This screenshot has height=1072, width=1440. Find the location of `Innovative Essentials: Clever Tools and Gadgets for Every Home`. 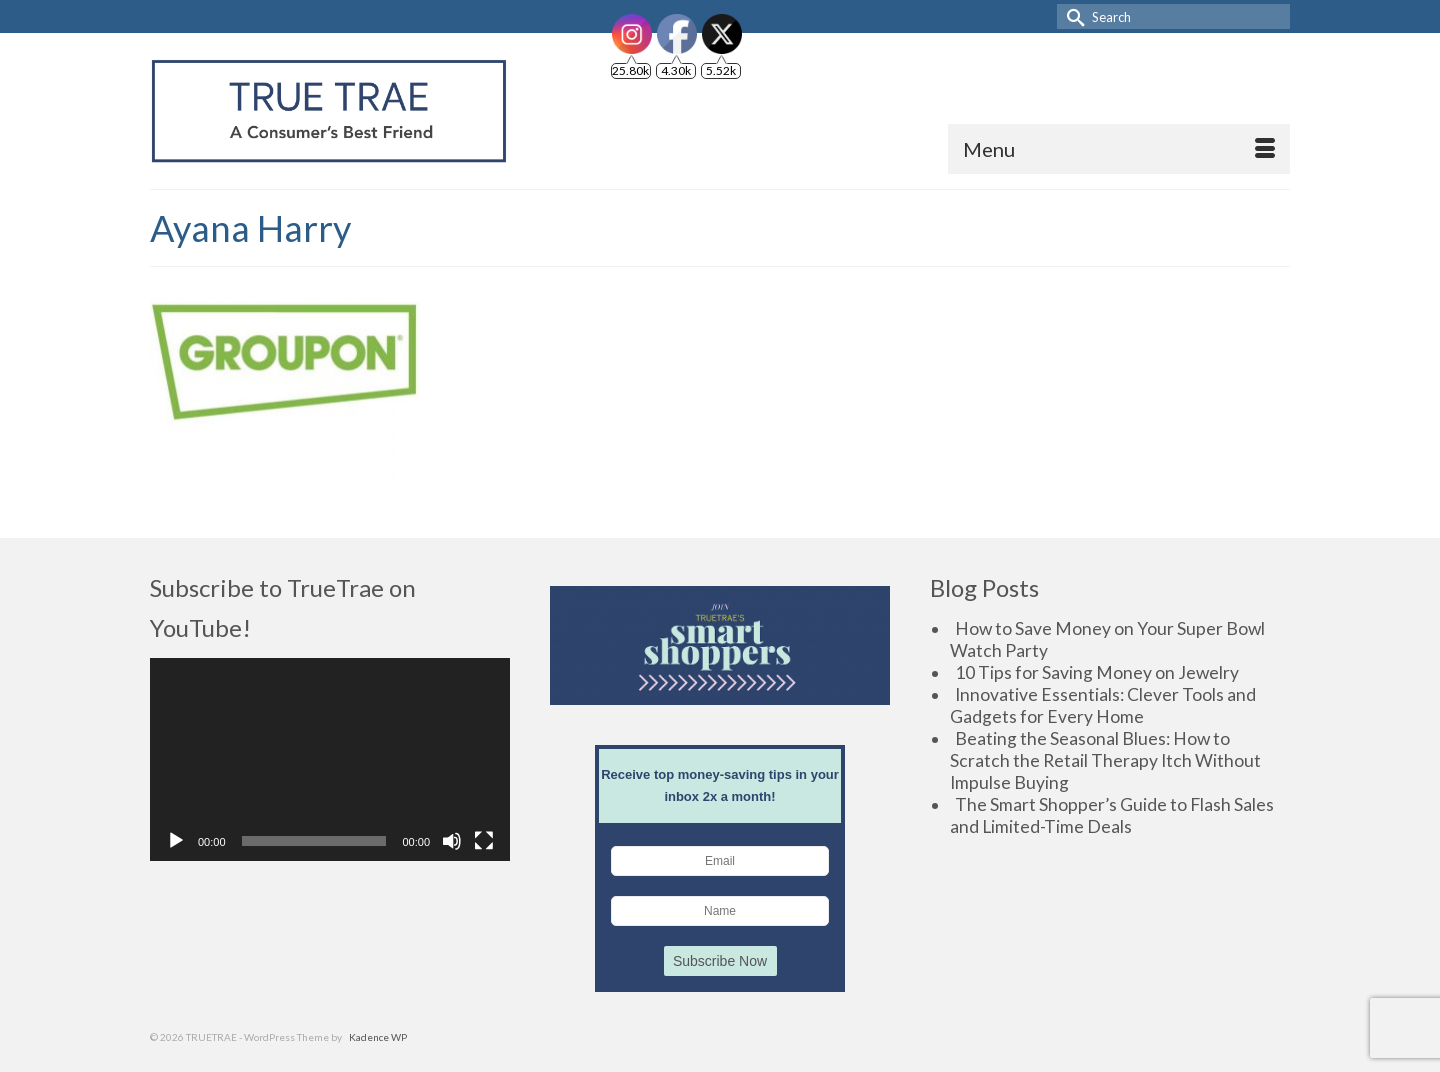

Innovative Essentials: Clever Tools and Gadgets for Every Home is located at coordinates (1103, 705).